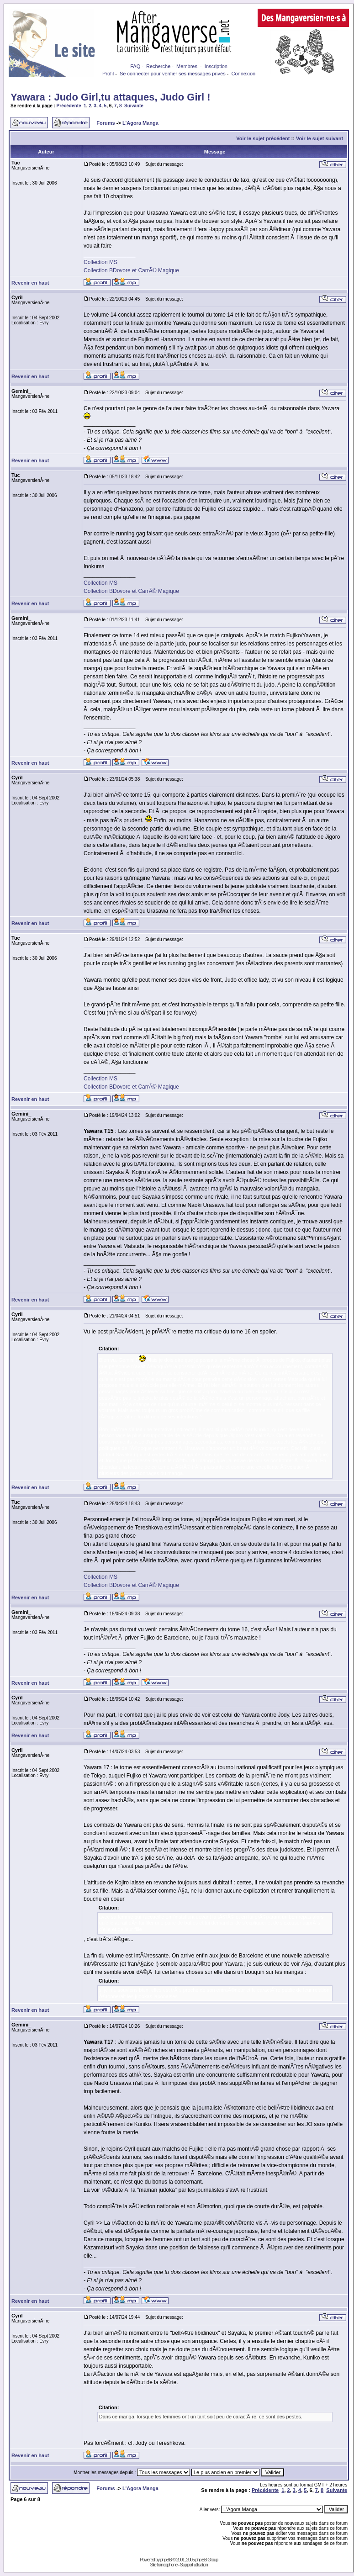 This screenshot has width=354, height=2576. Describe the element at coordinates (319, 138) in the screenshot. I see `Voir le sujet suivant` at that location.